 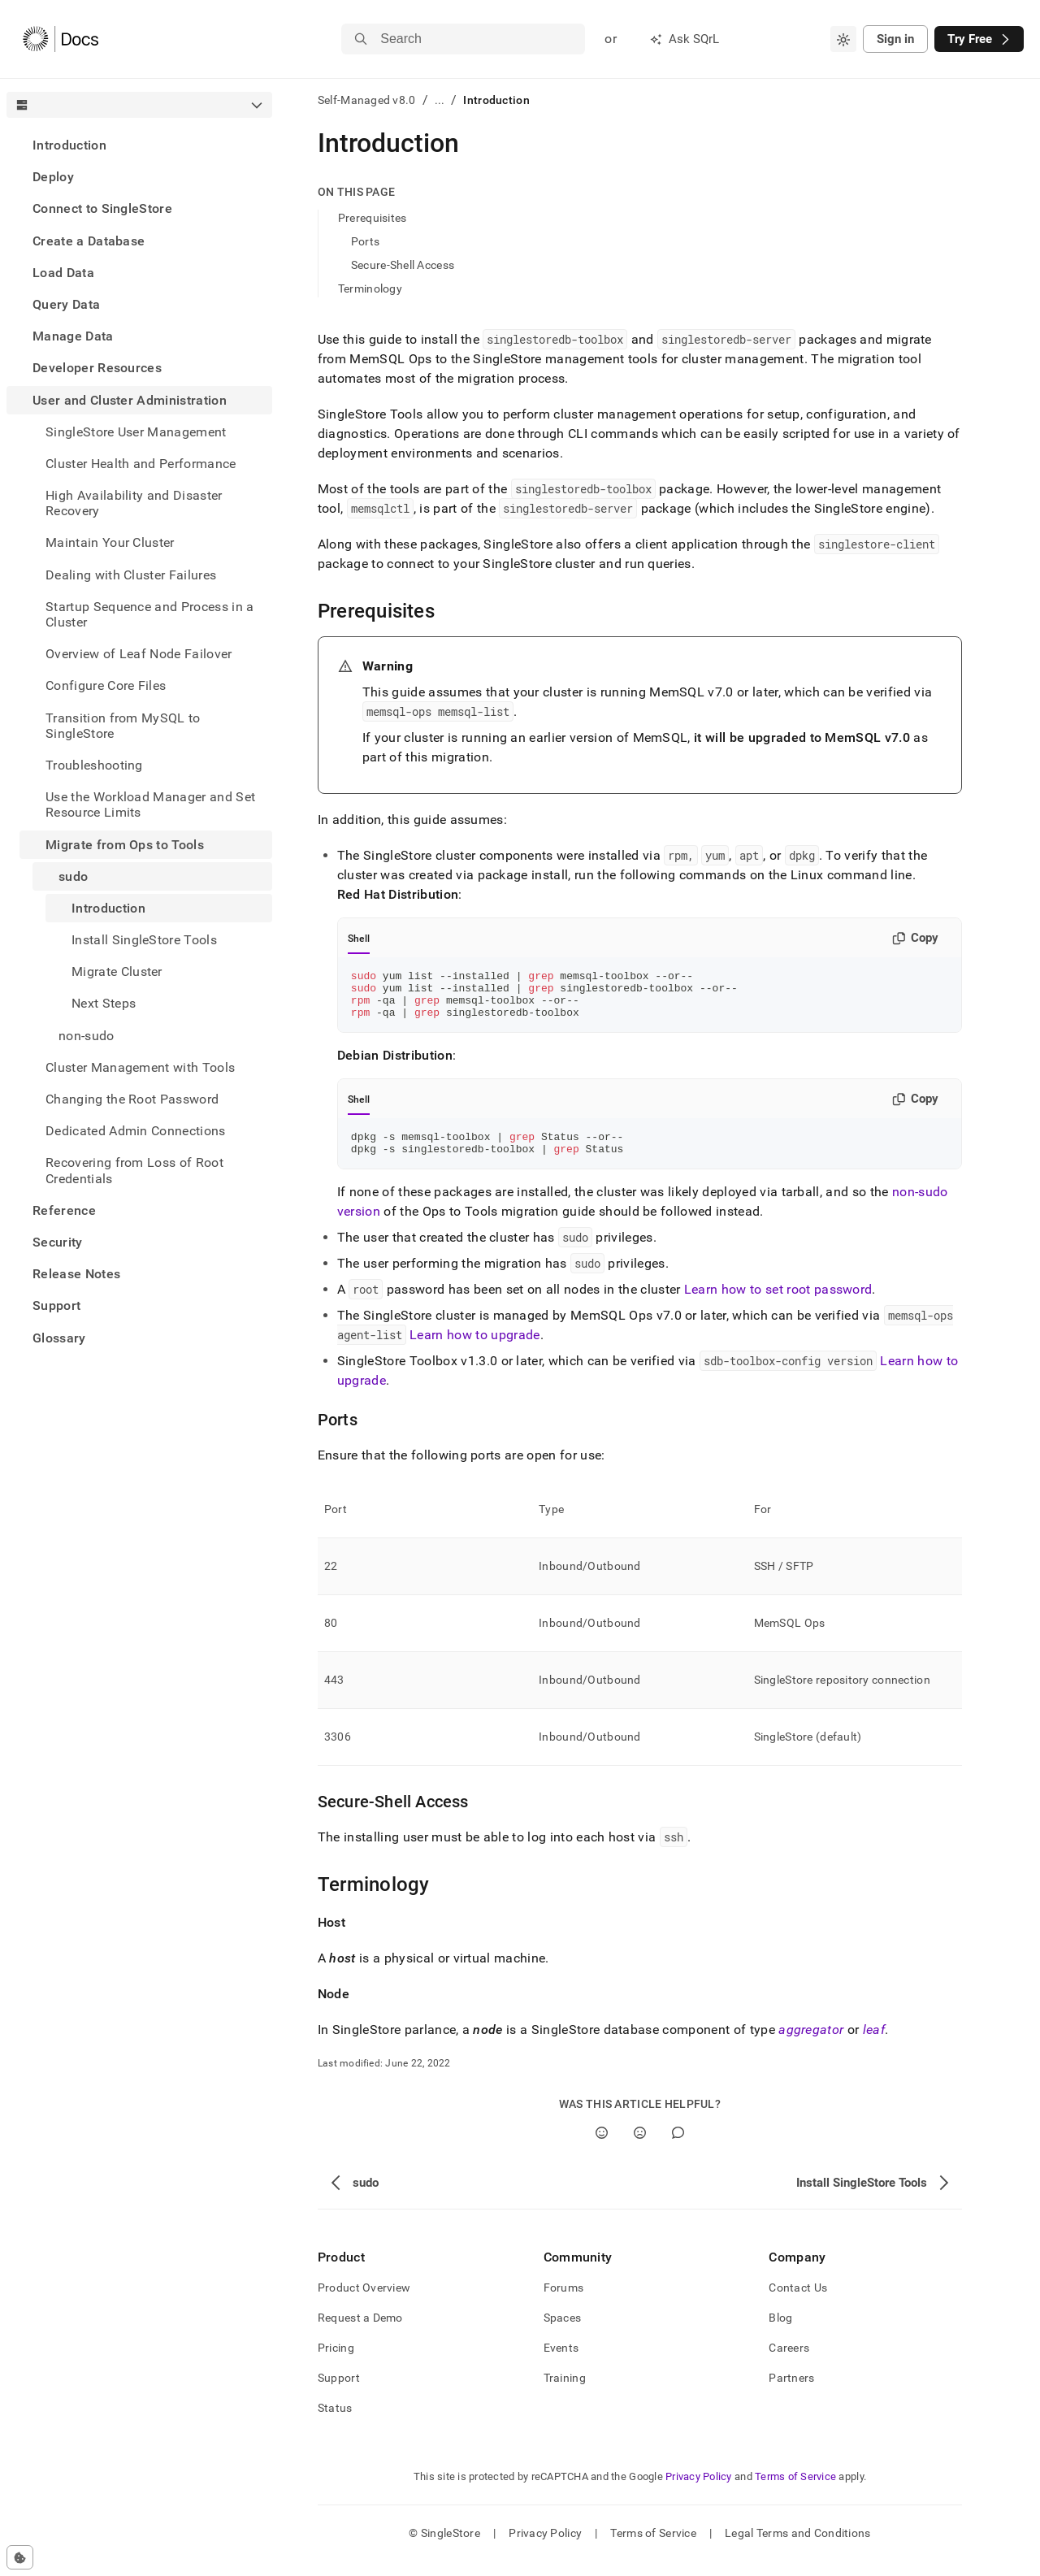 I want to click on Transition from MySQL to SingleStore [treeitem], so click(x=123, y=725).